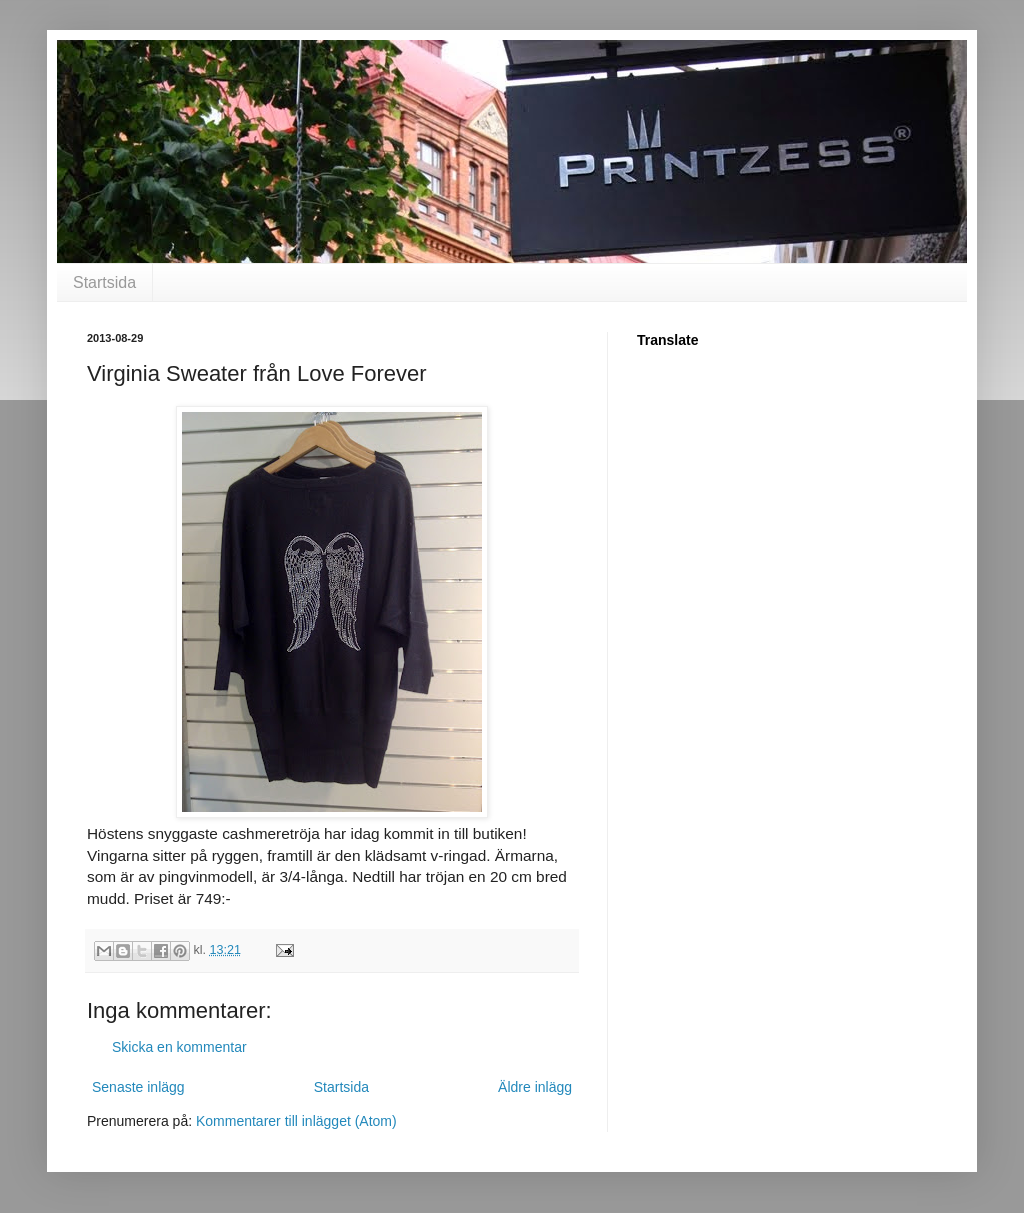  What do you see at coordinates (535, 1087) in the screenshot?
I see `Äldre inlägg` at bounding box center [535, 1087].